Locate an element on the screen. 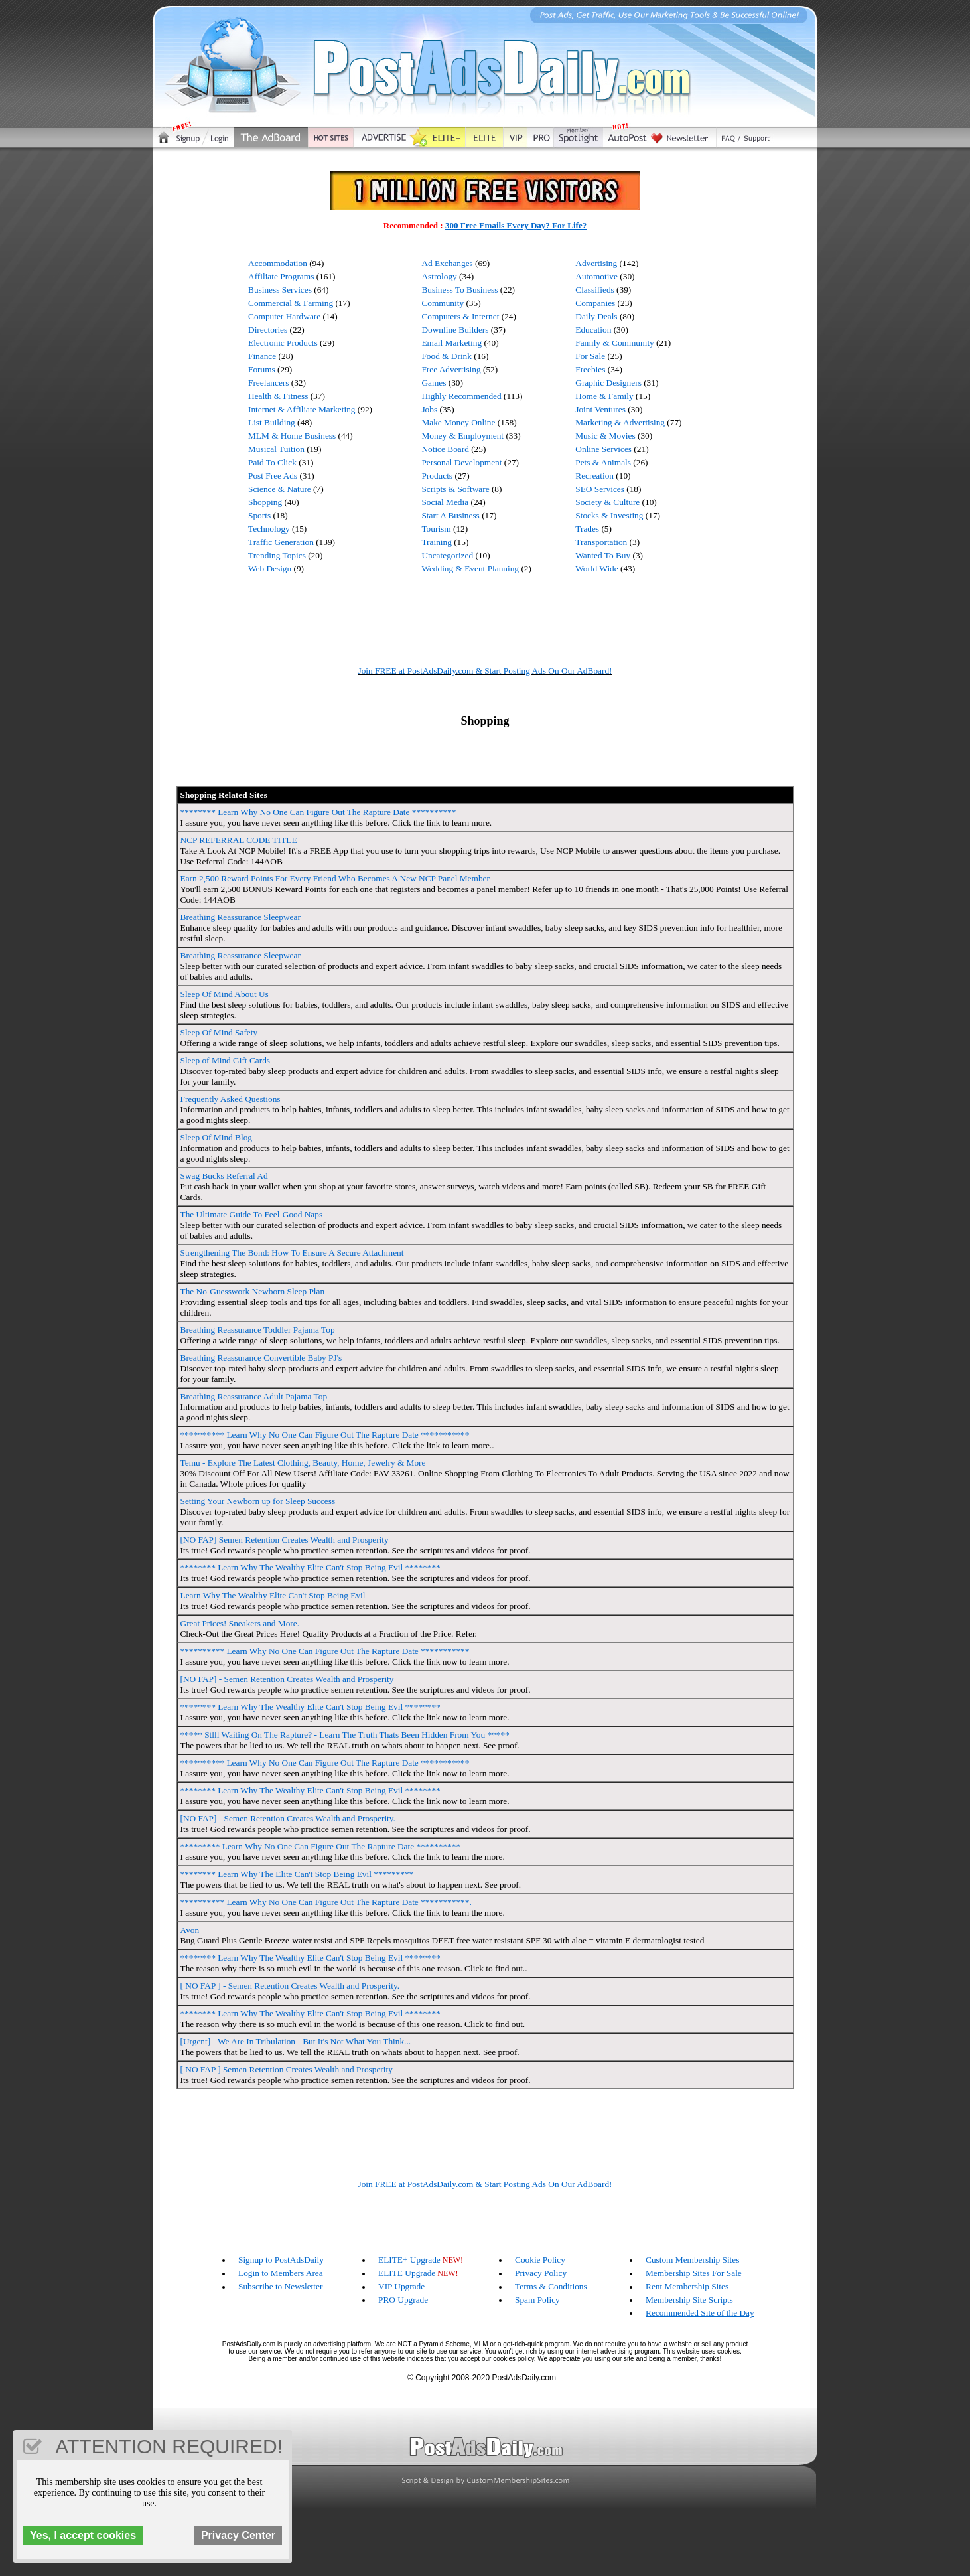 Image resolution: width=970 pixels, height=2576 pixels. Jobs is located at coordinates (429, 409).